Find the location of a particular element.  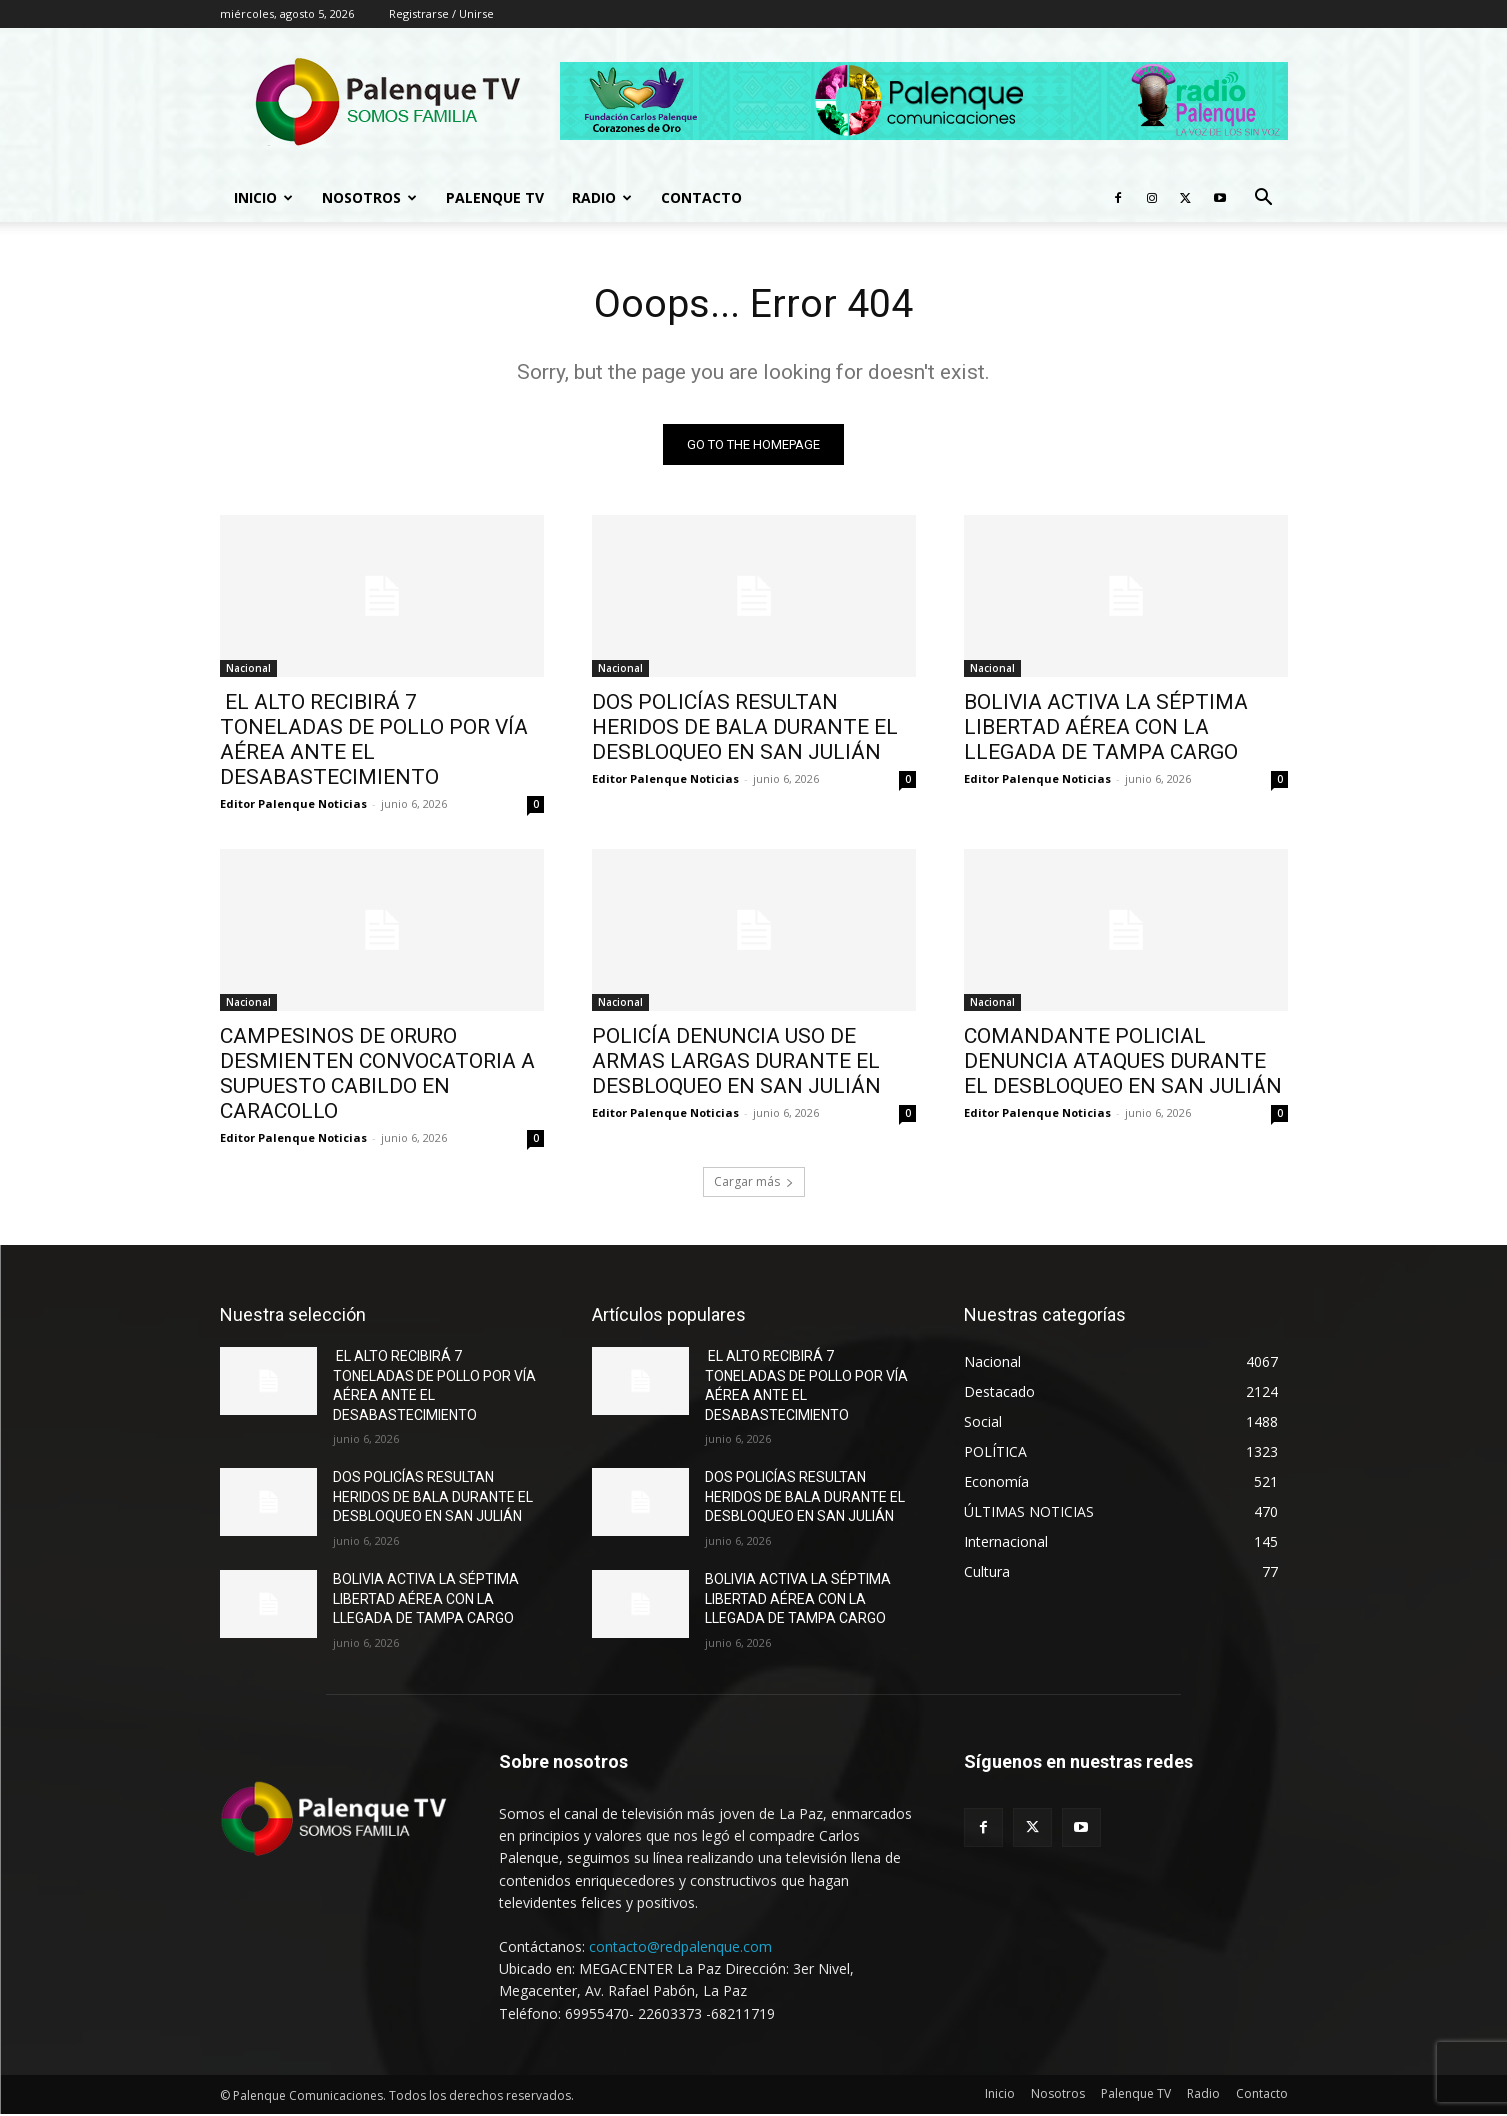

[button] is located at coordinates (1264, 199).